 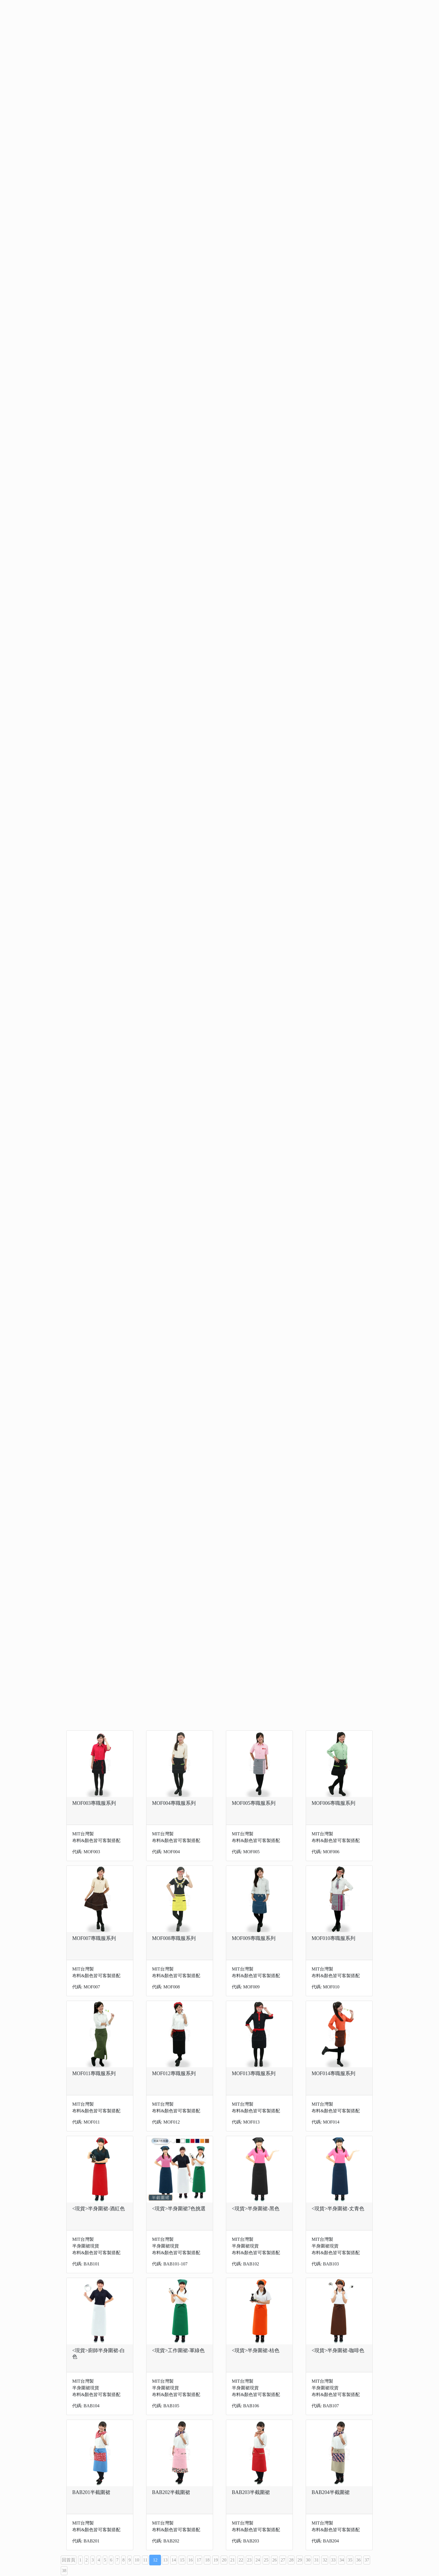 What do you see at coordinates (266, 2560) in the screenshot?
I see `25` at bounding box center [266, 2560].